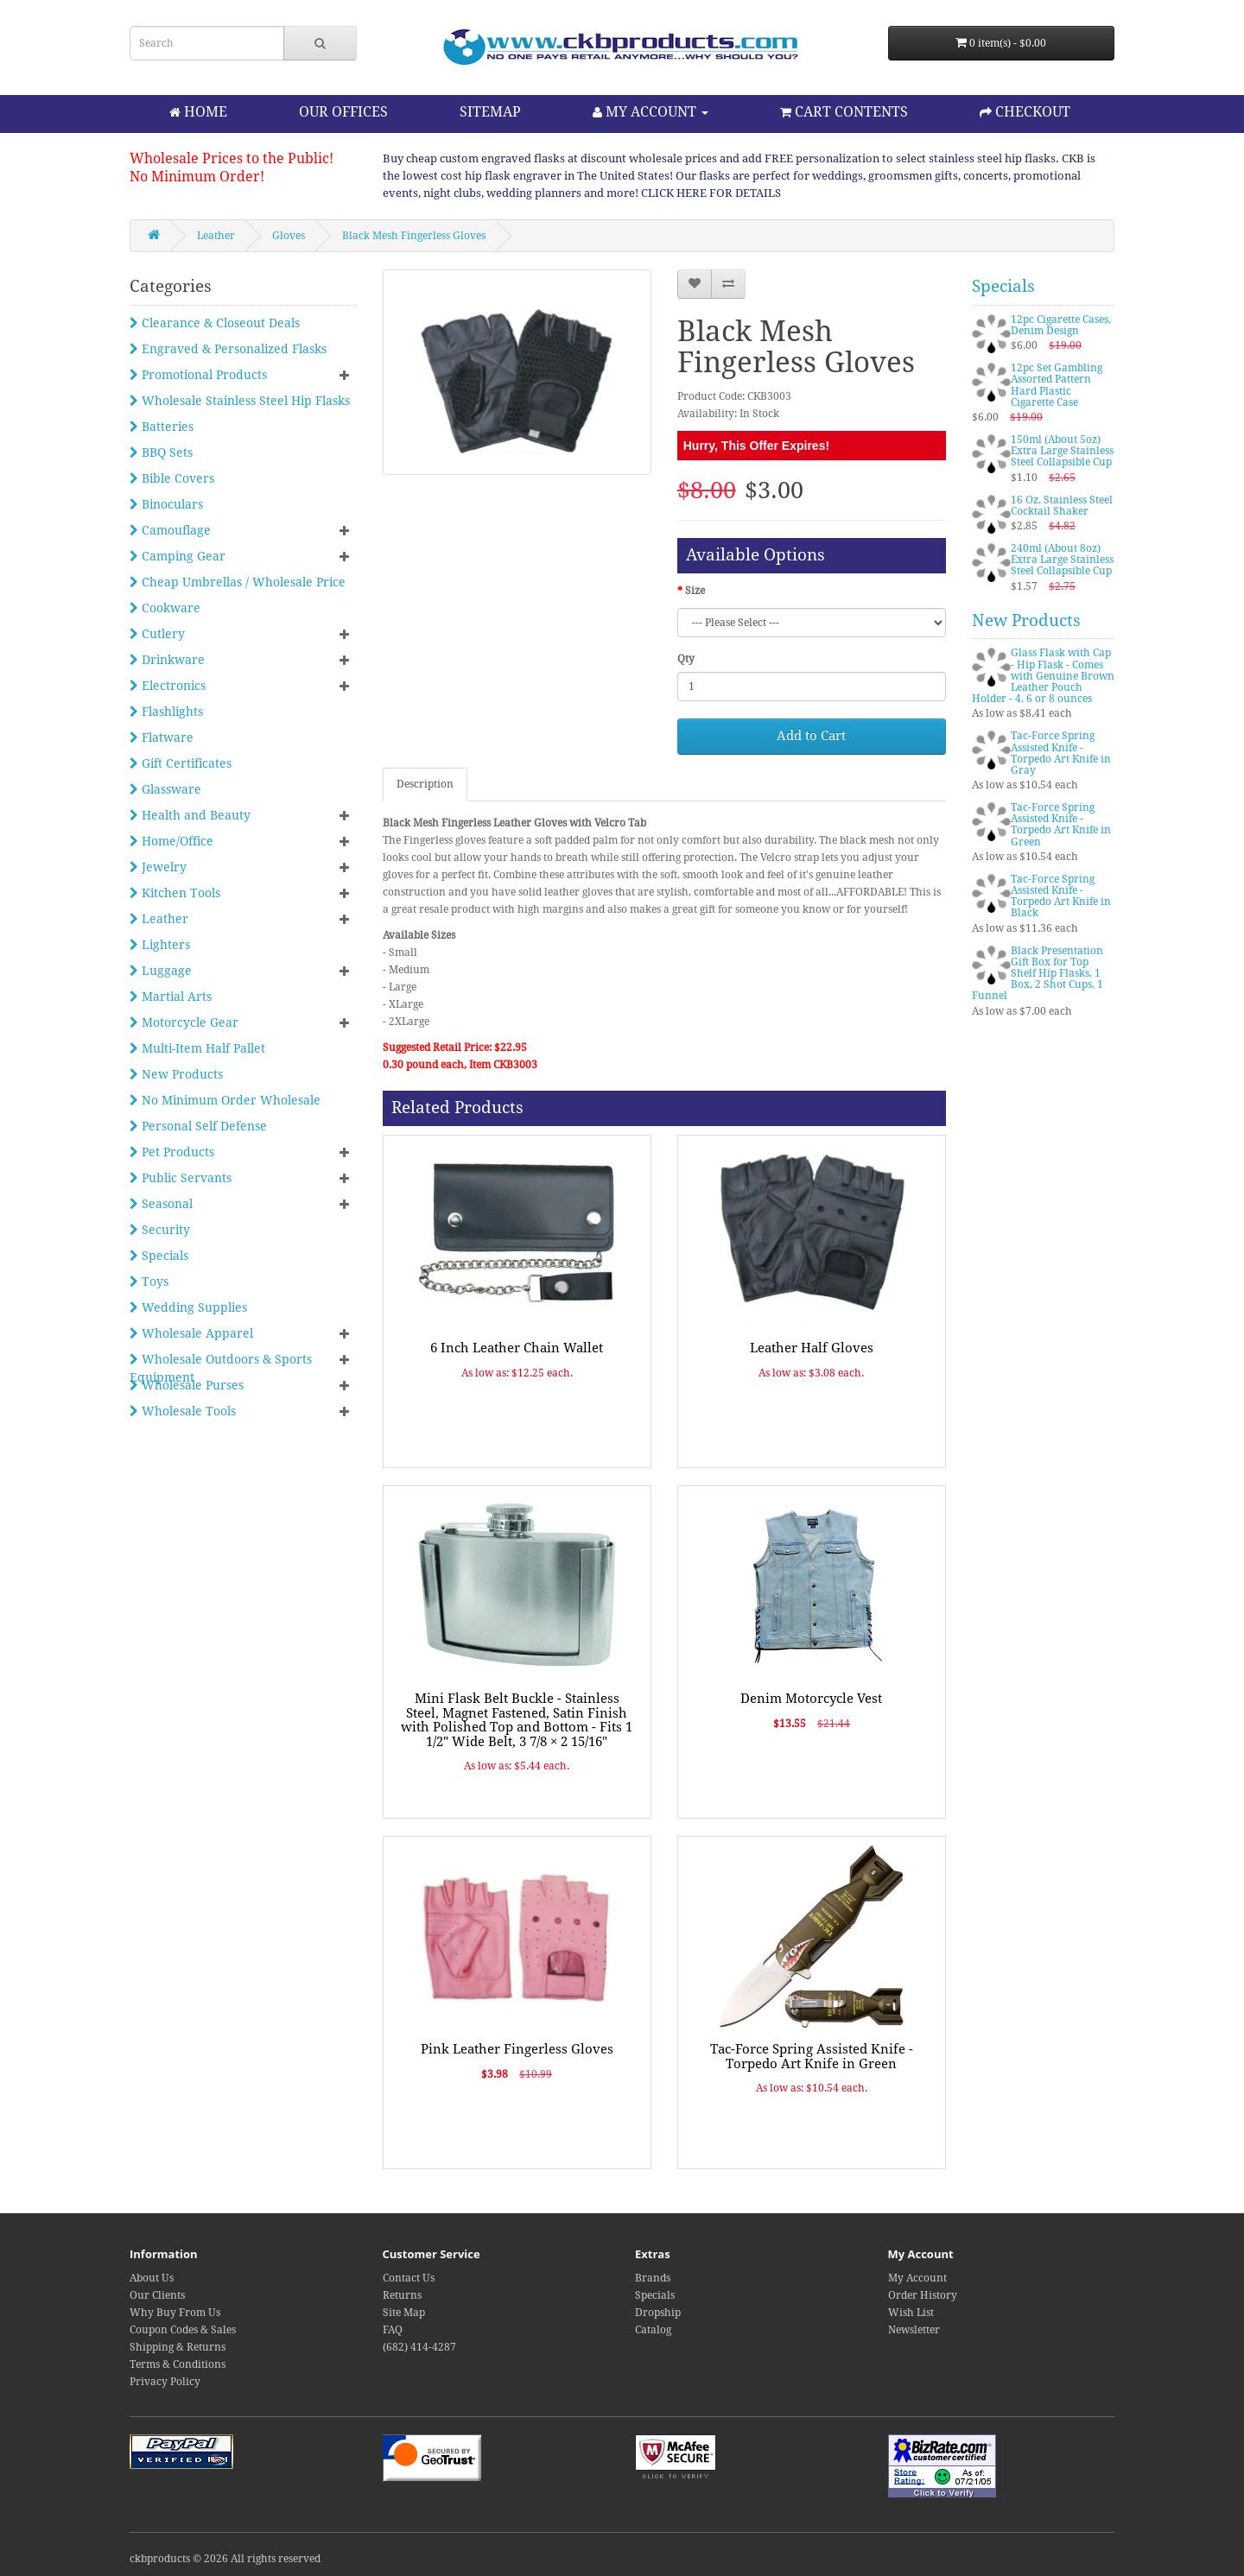  I want to click on Motorcycle Gear, so click(184, 1022).